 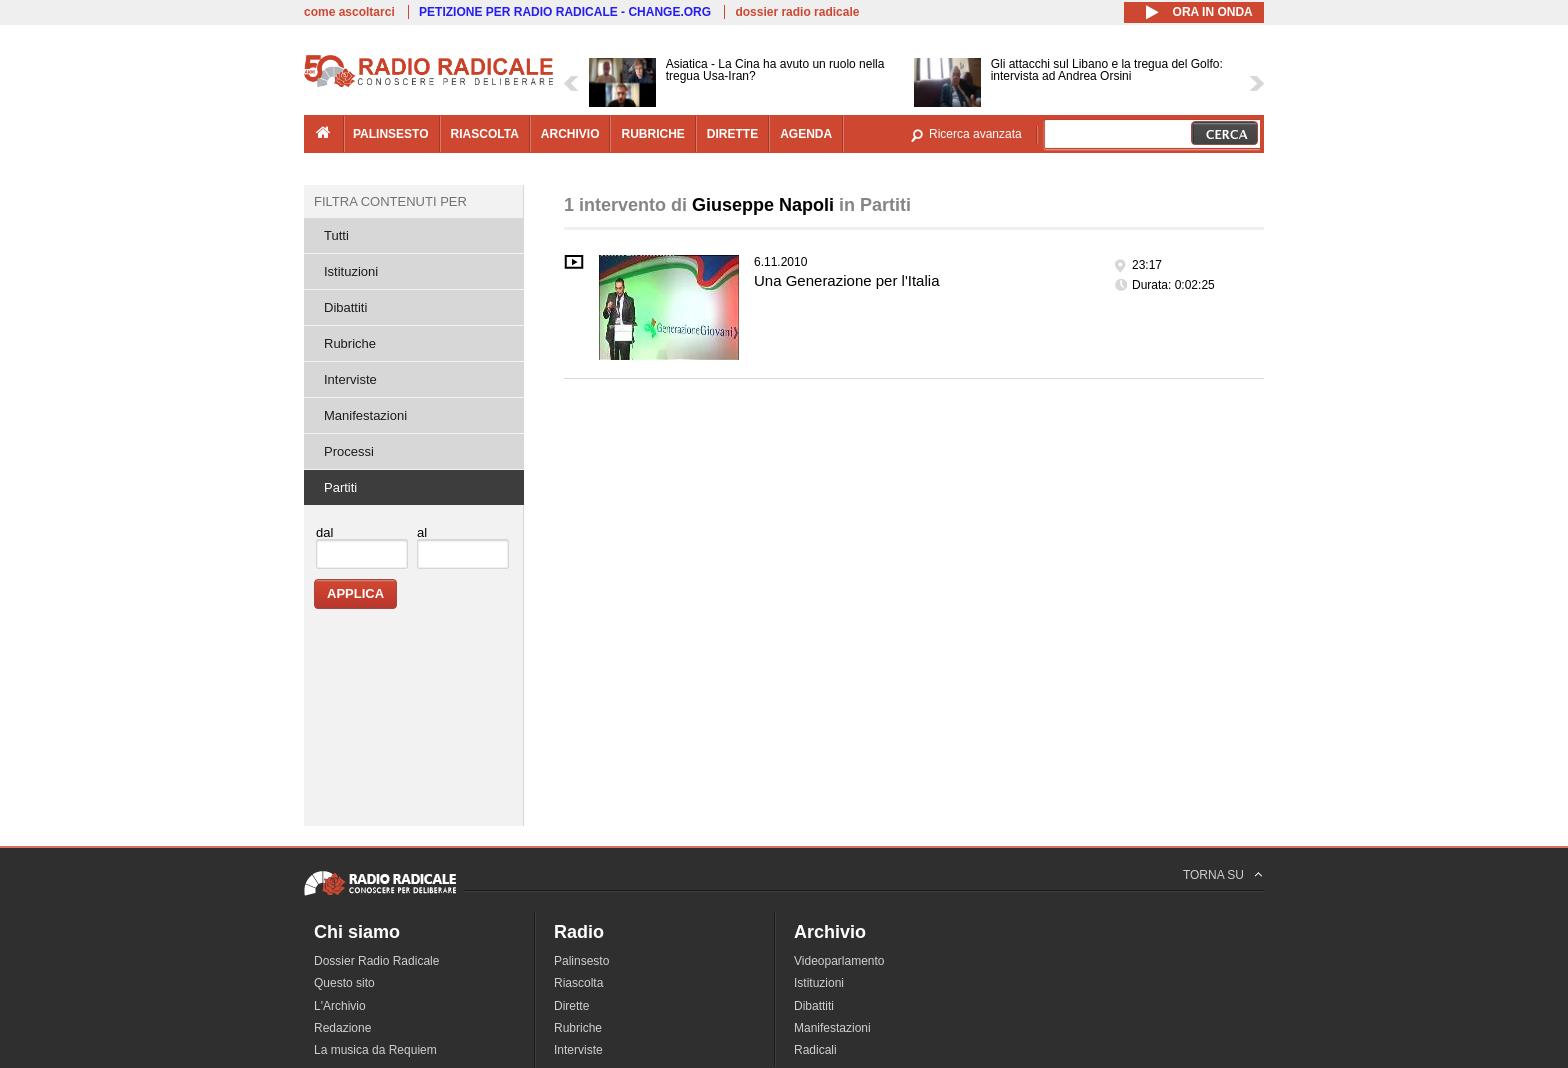 I want to click on archivio, so click(x=570, y=134).